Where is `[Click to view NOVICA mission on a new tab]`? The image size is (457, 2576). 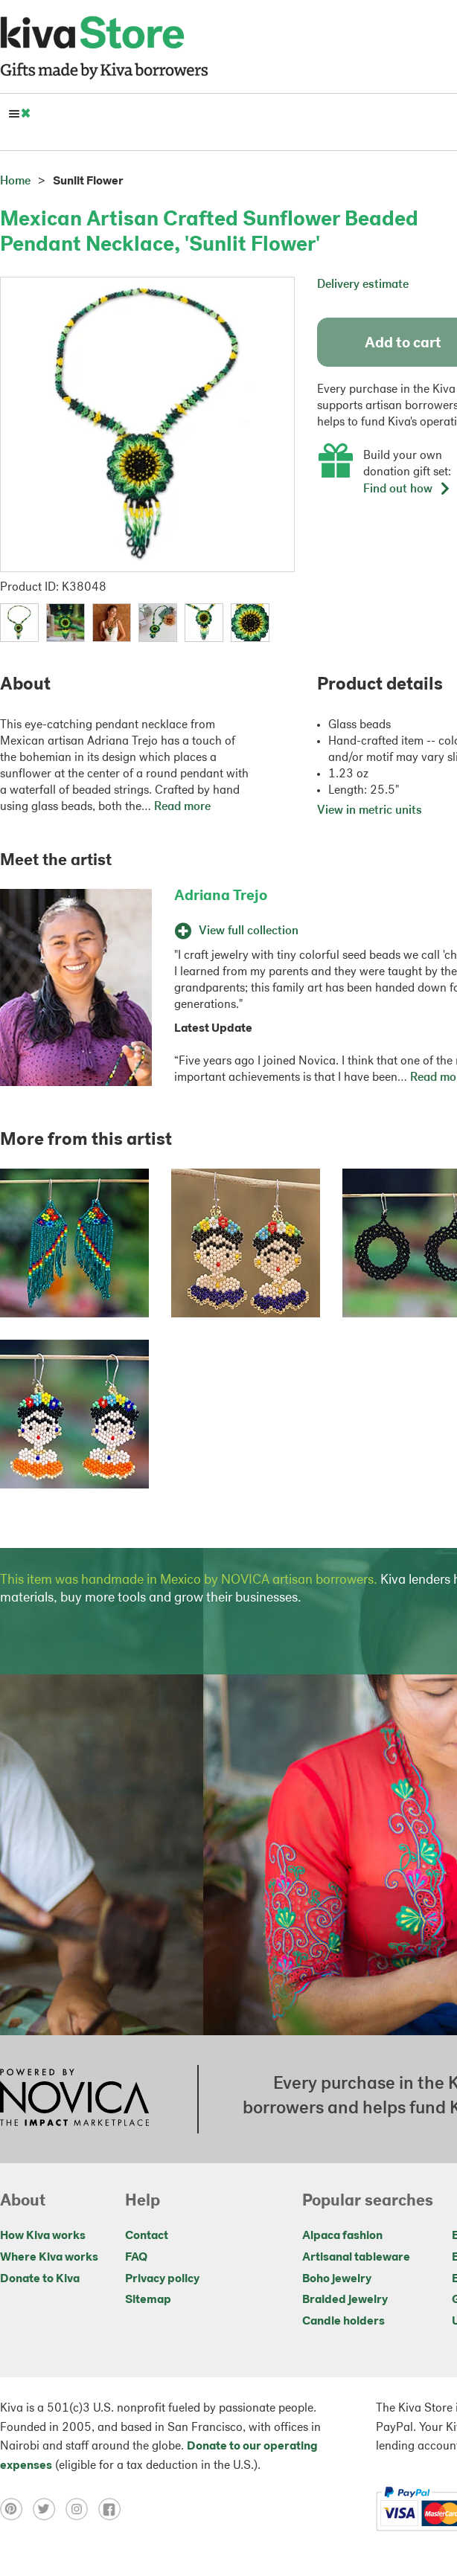 [Click to view NOVICA mission on a new tab] is located at coordinates (74, 2099).